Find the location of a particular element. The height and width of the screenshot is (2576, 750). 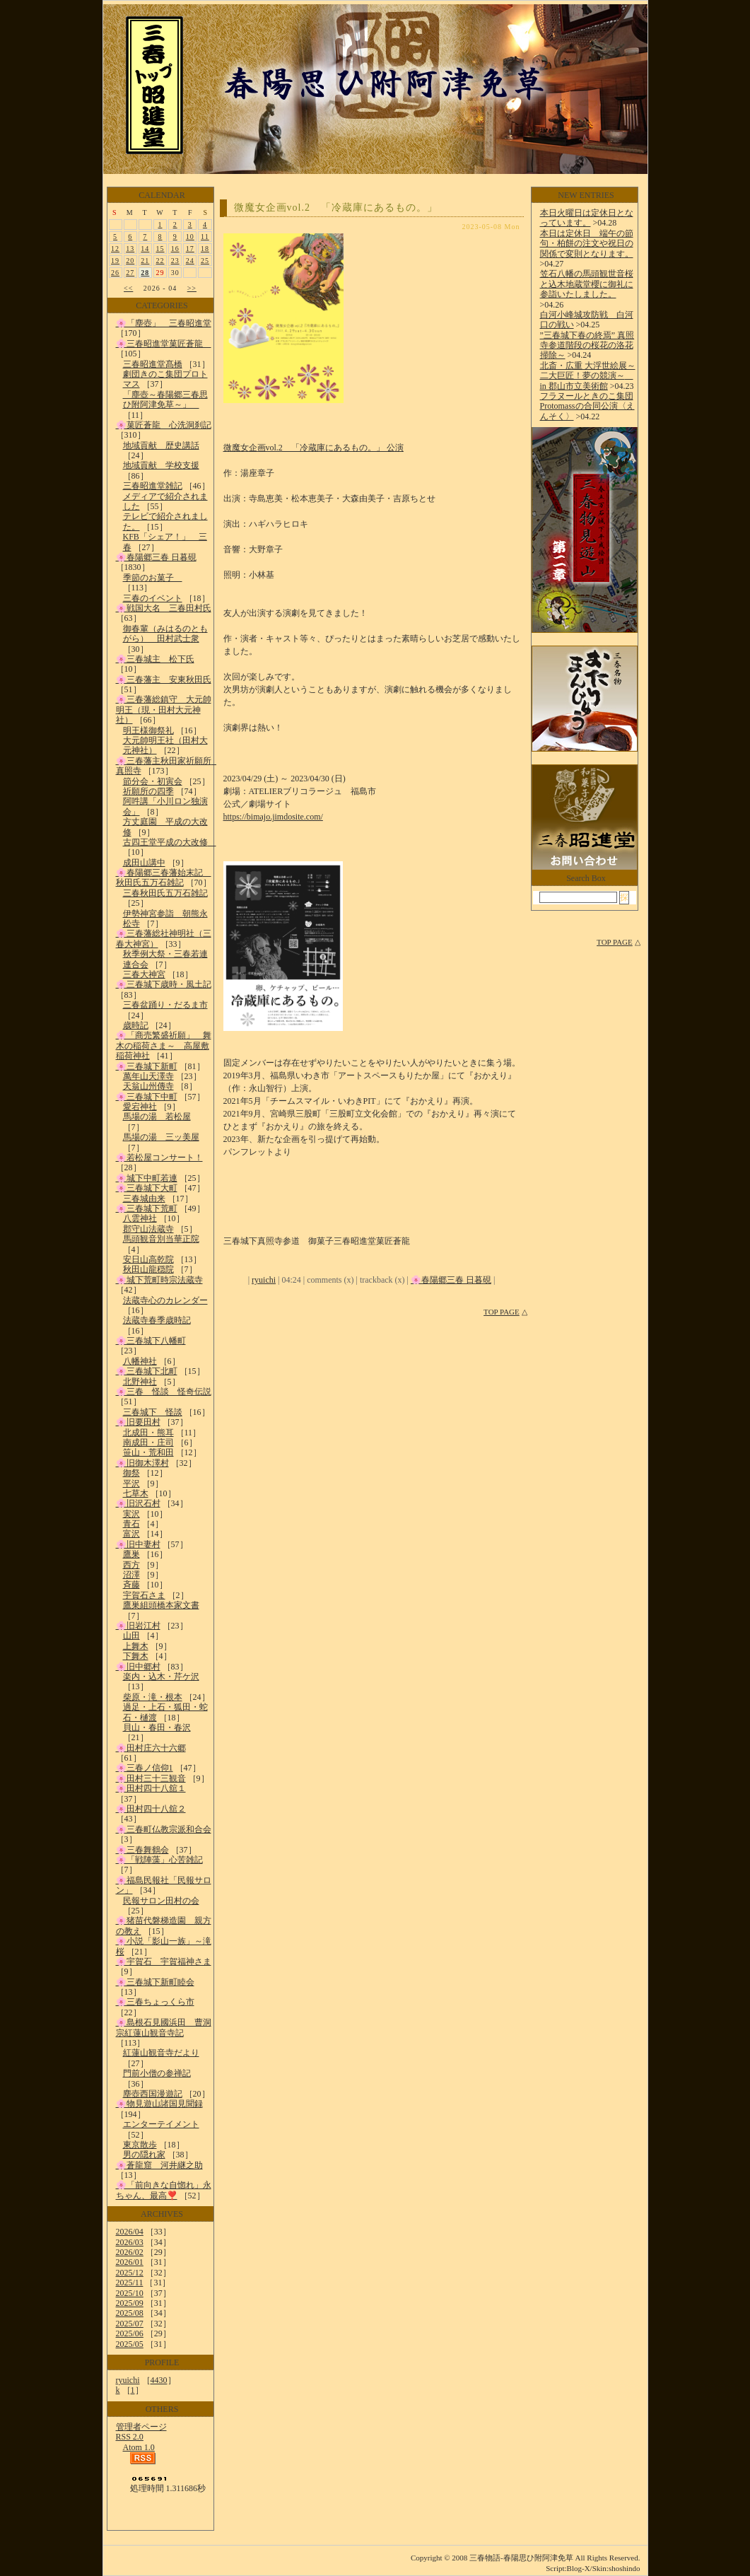

🌸旧沢石村 is located at coordinates (138, 1503).